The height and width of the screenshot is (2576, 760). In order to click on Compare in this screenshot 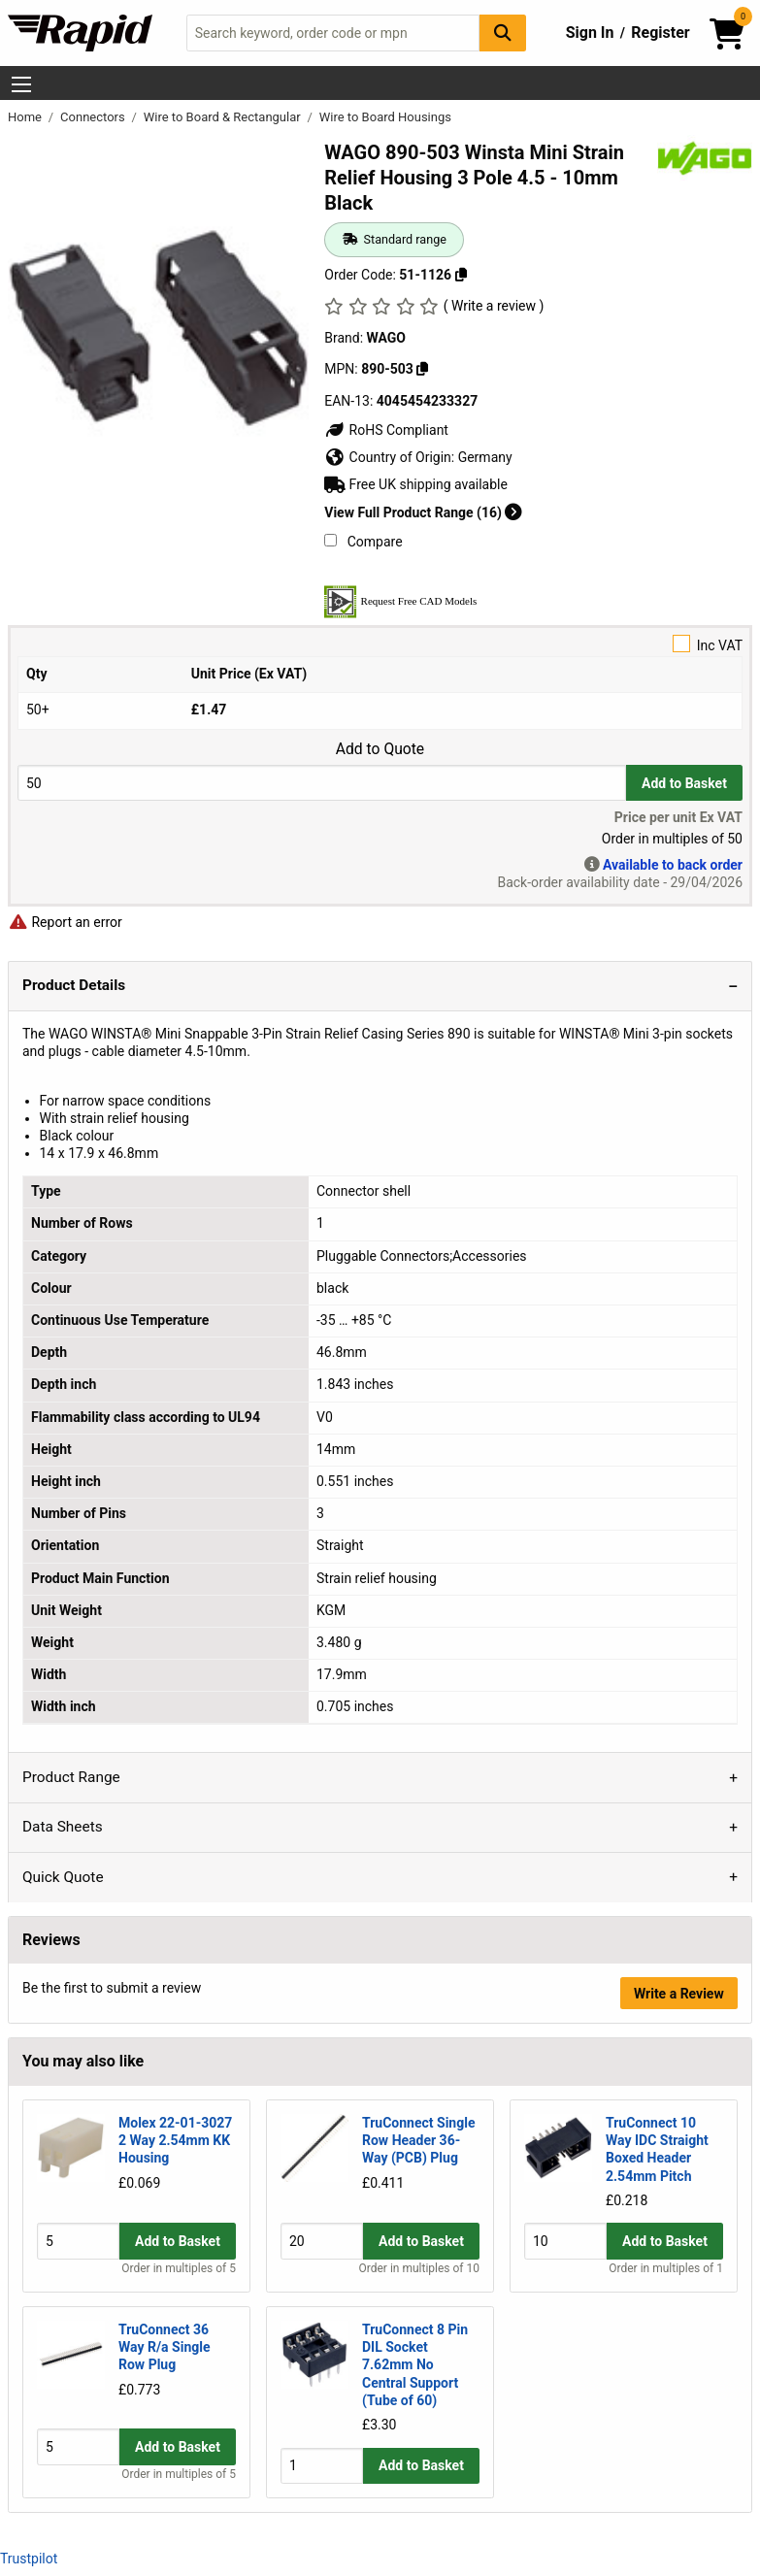, I will do `click(363, 541)`.